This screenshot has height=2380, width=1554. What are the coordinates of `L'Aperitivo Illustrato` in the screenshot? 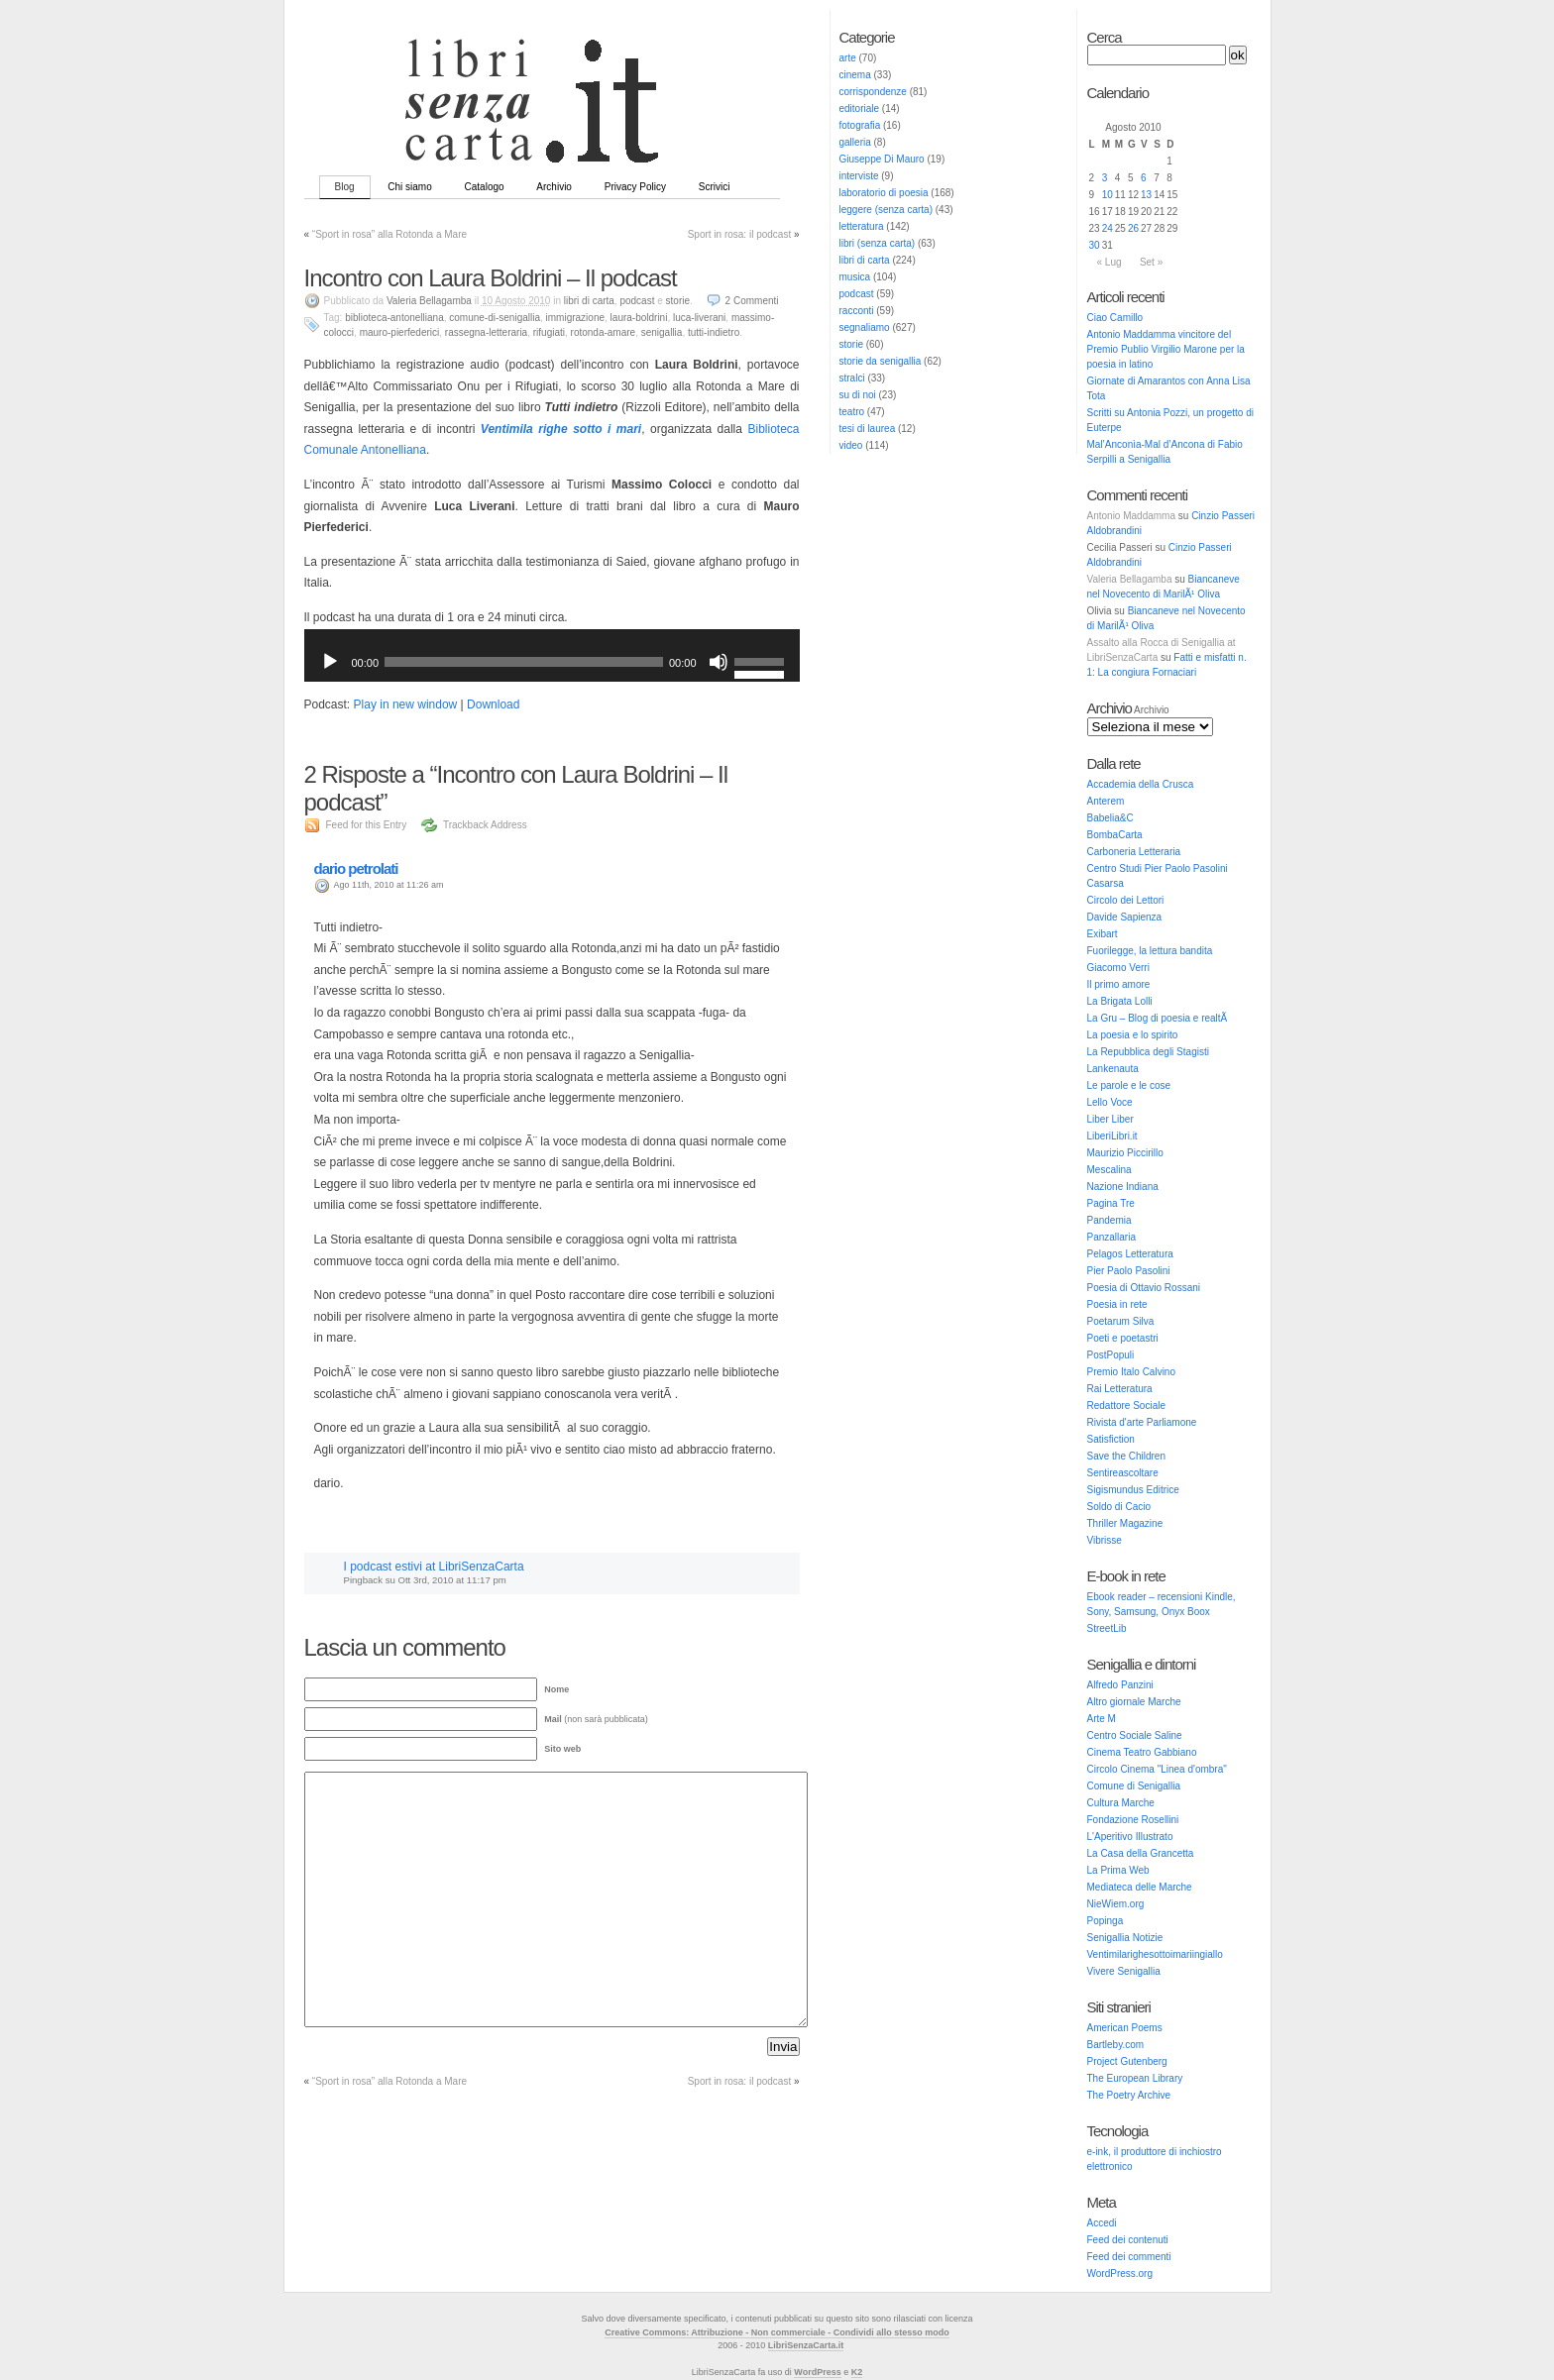 It's located at (1130, 1836).